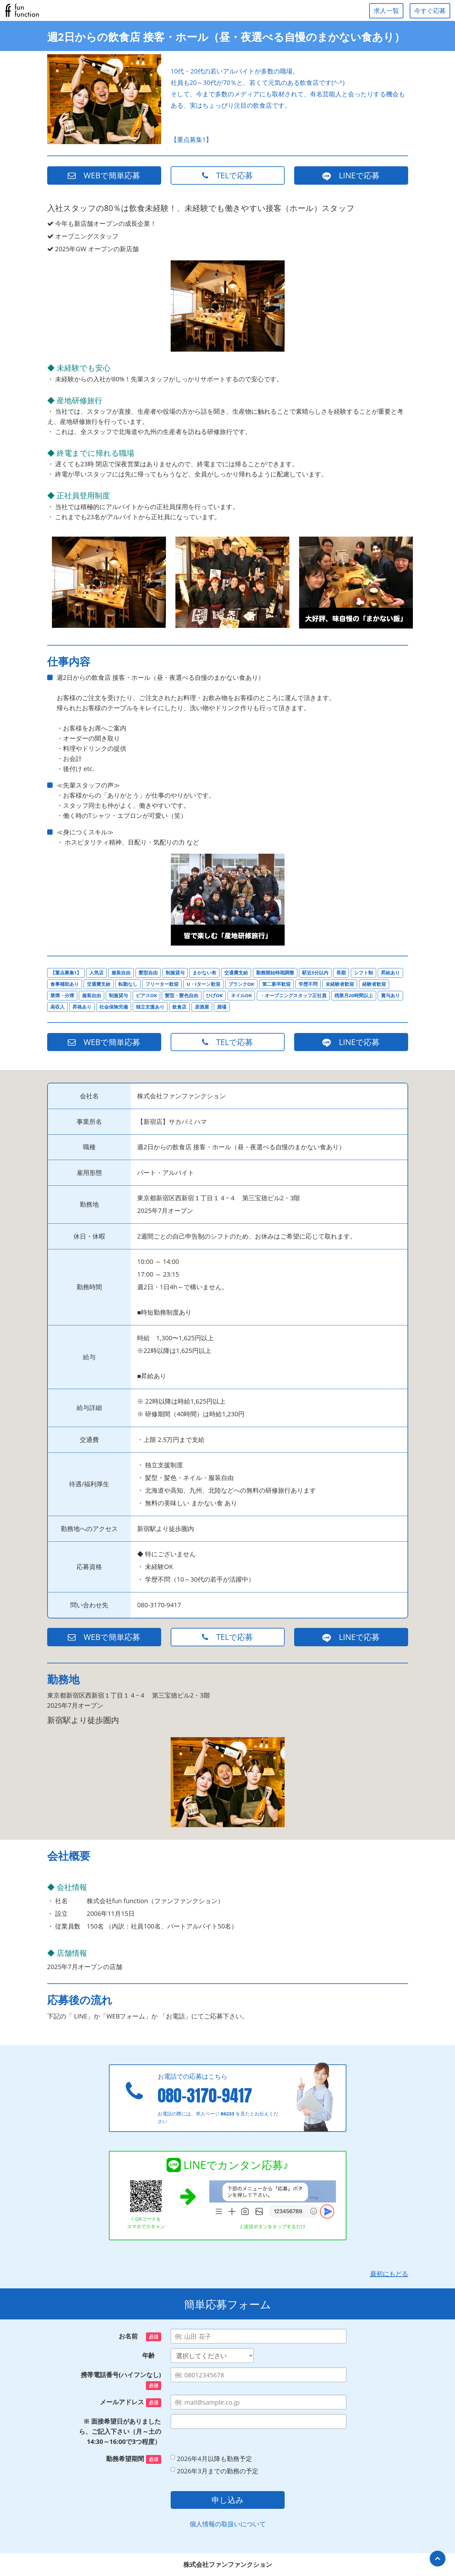 The width and height of the screenshot is (455, 2576). What do you see at coordinates (140, 2336) in the screenshot?
I see `お名前` at bounding box center [140, 2336].